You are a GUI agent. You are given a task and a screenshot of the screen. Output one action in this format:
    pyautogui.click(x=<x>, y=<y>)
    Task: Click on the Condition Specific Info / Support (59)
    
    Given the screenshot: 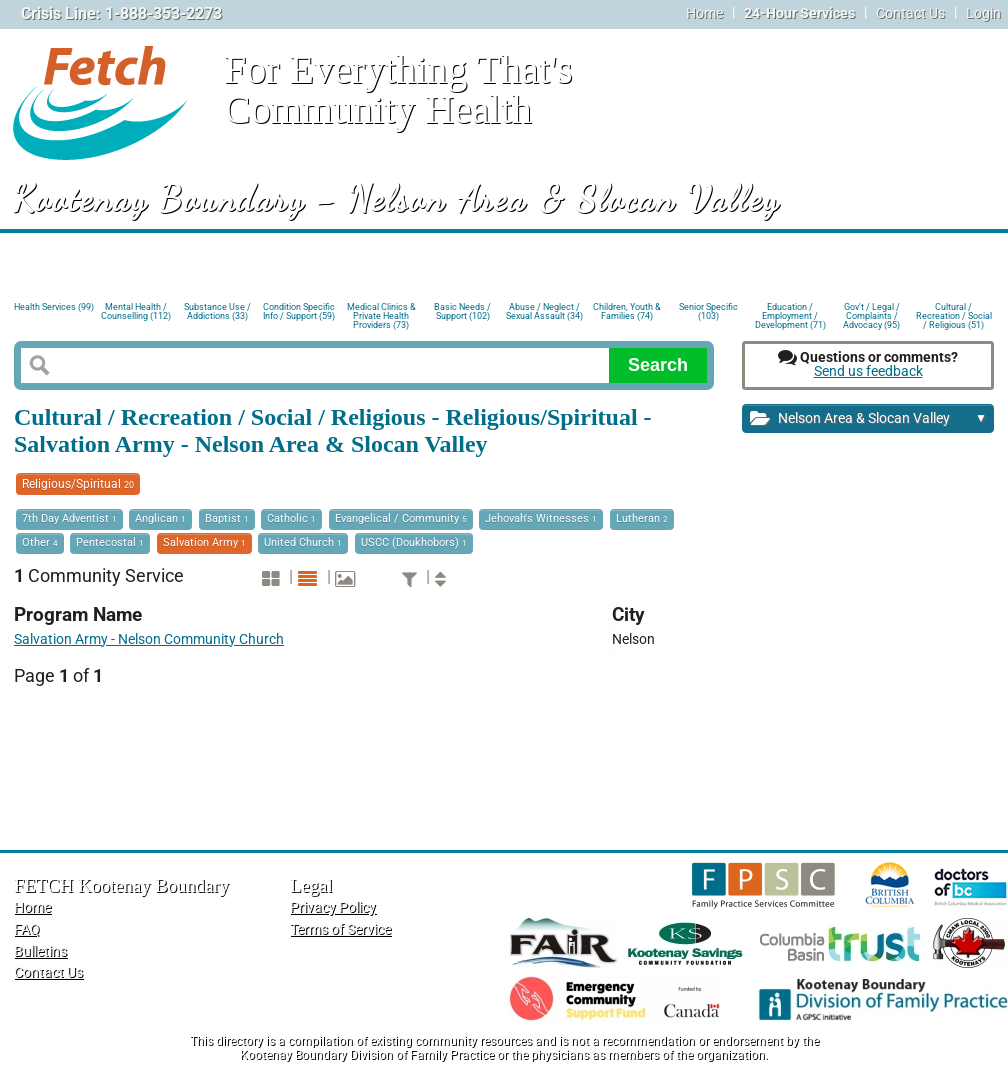 What is the action you would take?
    pyautogui.click(x=299, y=311)
    